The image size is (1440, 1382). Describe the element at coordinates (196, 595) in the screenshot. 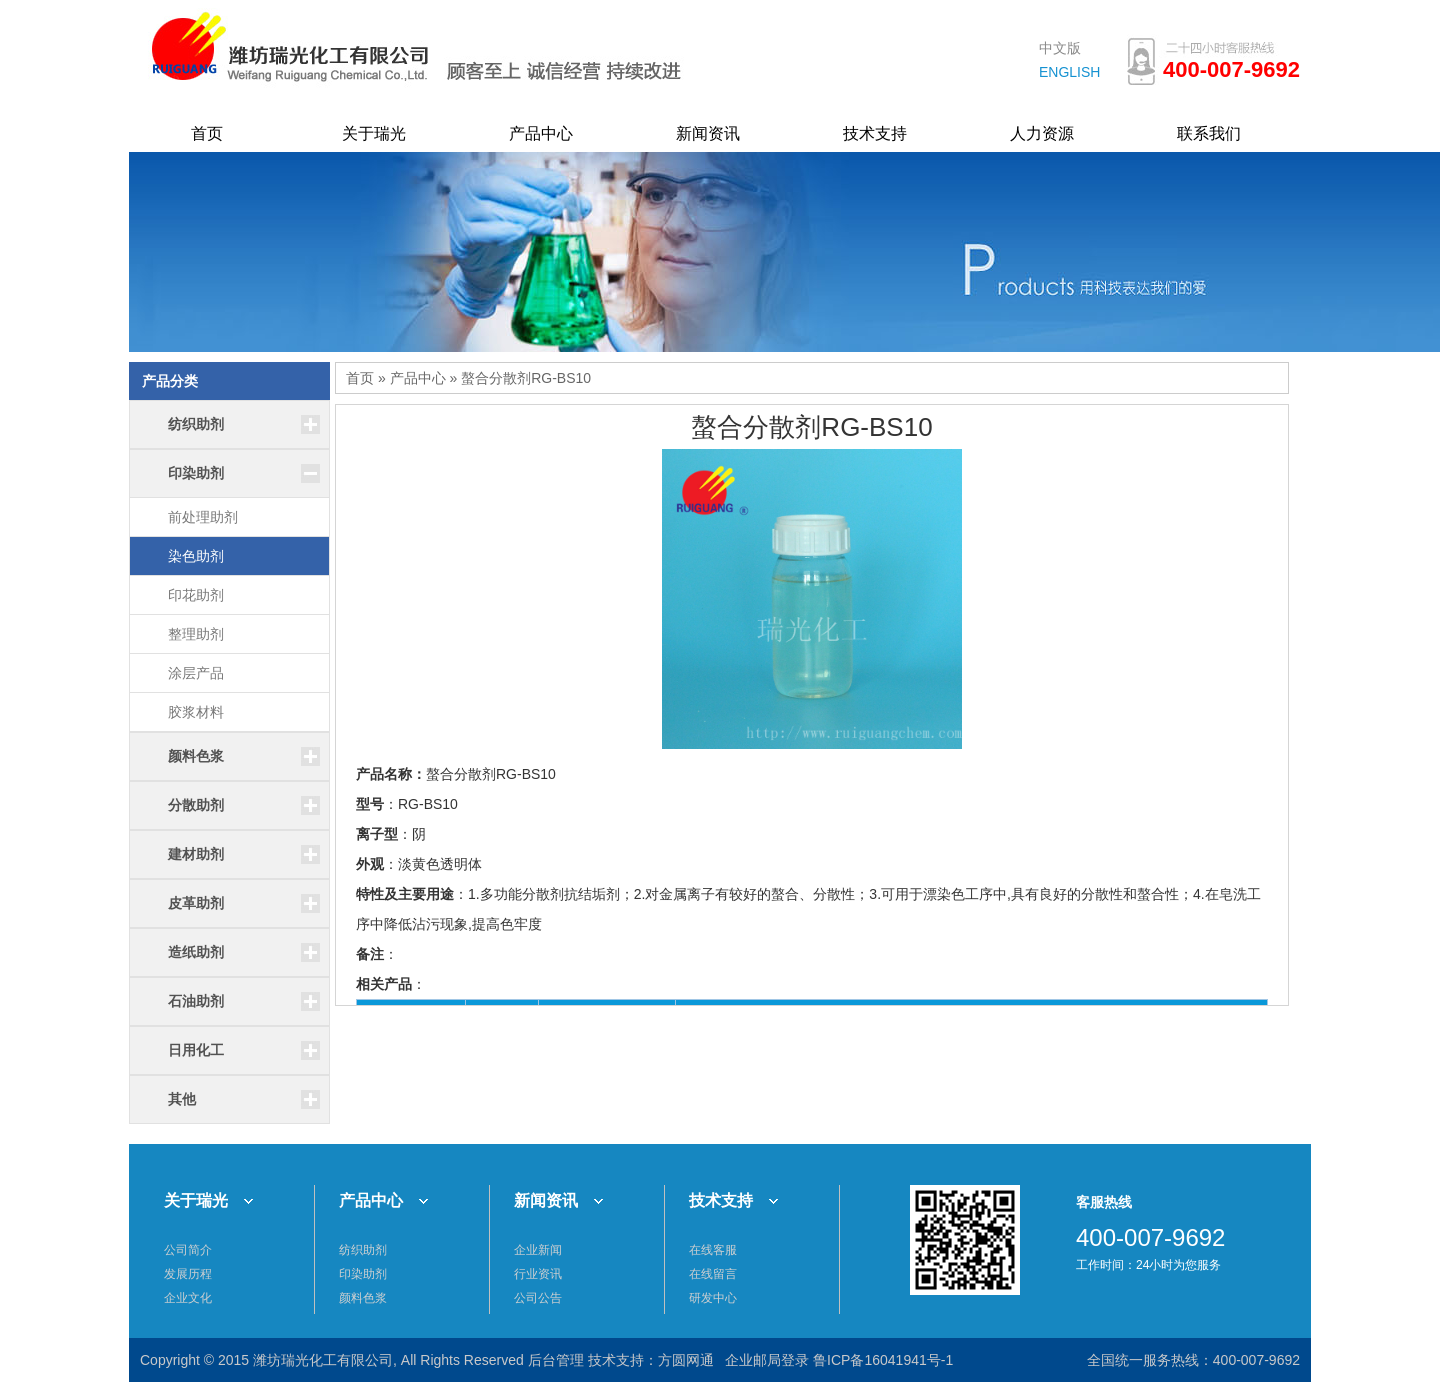

I see `印花助剂` at that location.